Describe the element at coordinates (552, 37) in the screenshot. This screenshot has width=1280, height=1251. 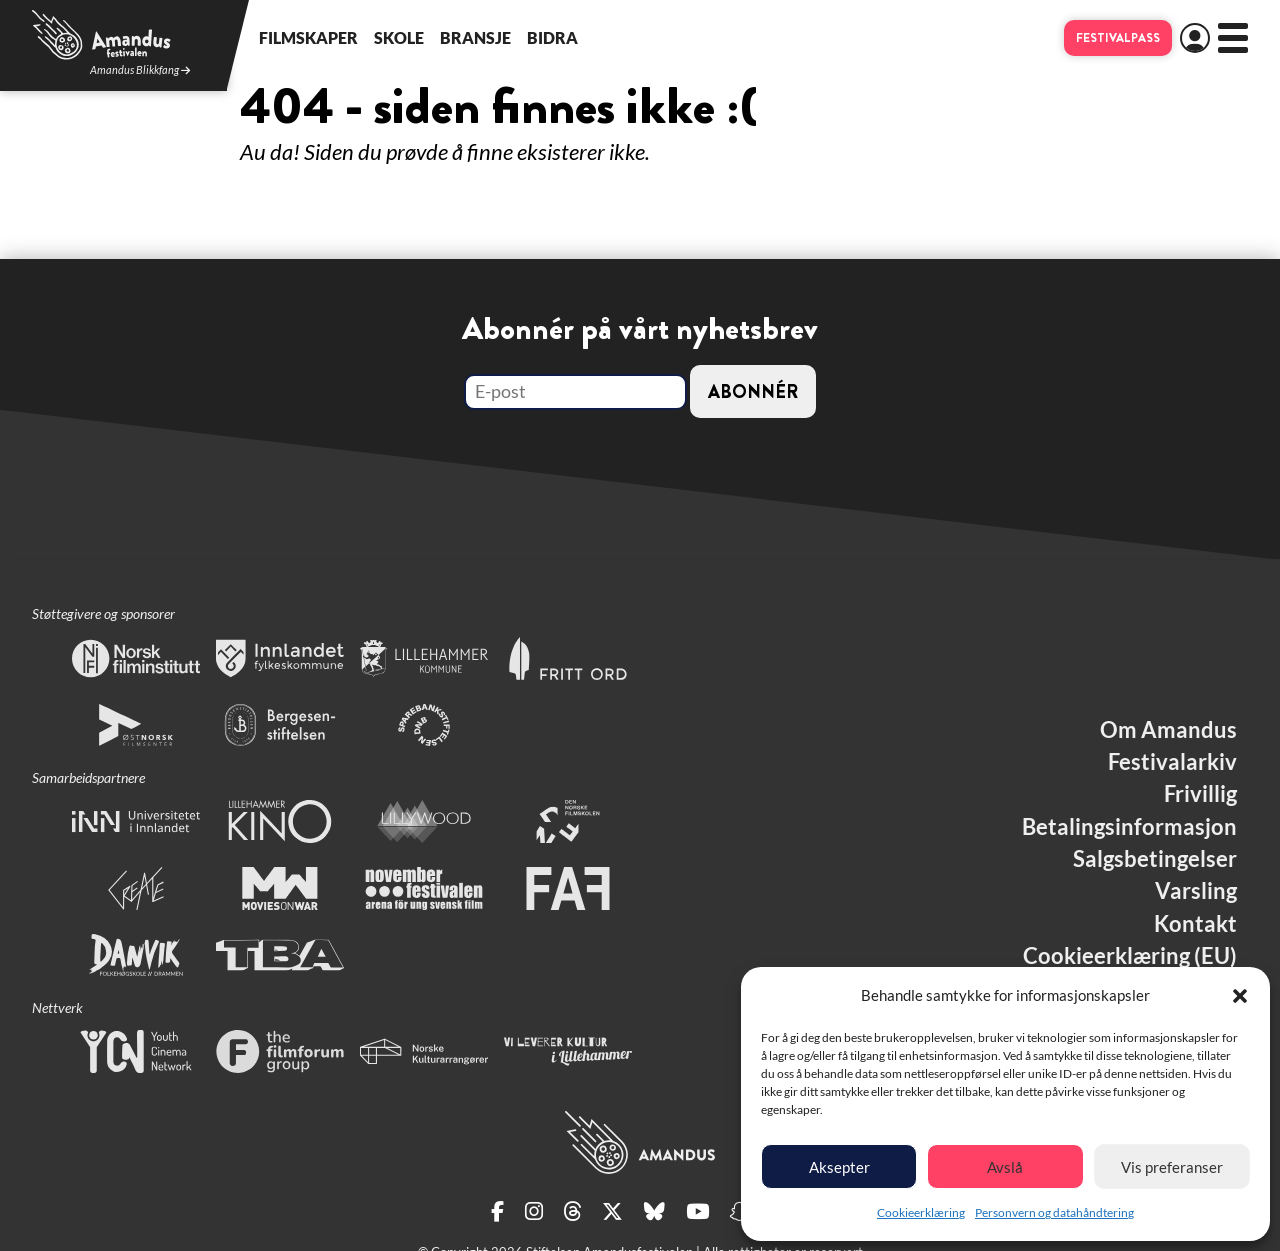
I see `Bidra` at that location.